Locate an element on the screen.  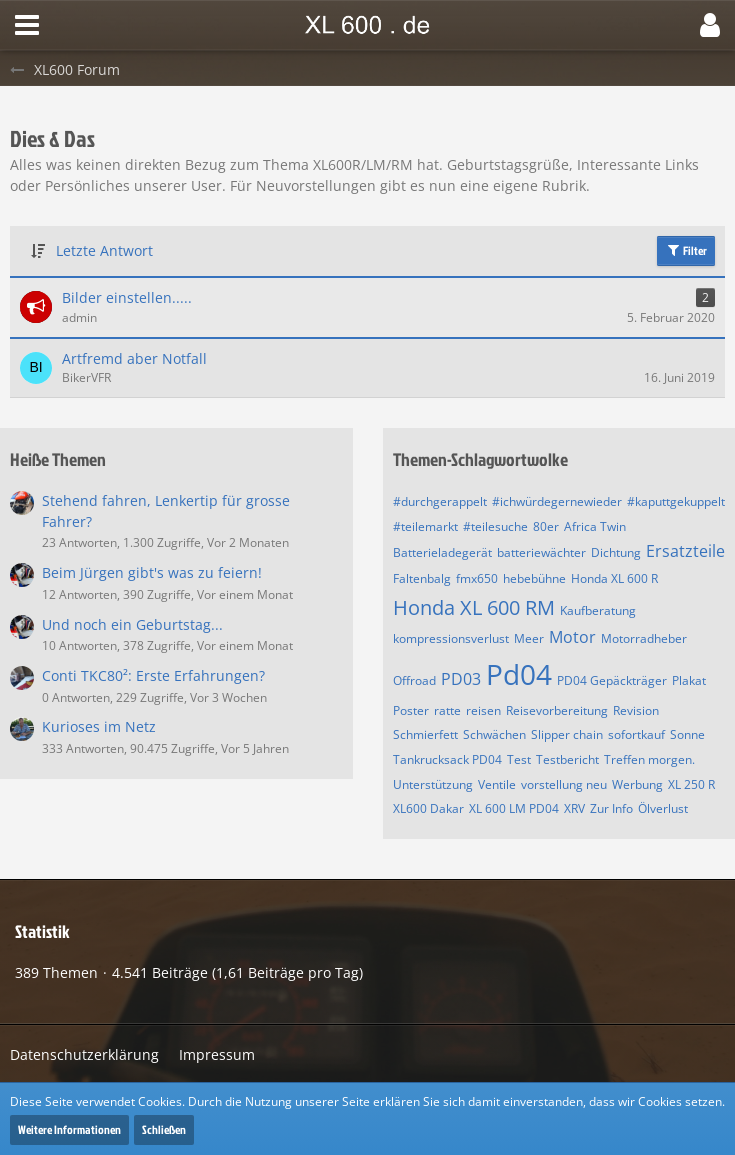
XL600 Dakar is located at coordinates (428, 808).